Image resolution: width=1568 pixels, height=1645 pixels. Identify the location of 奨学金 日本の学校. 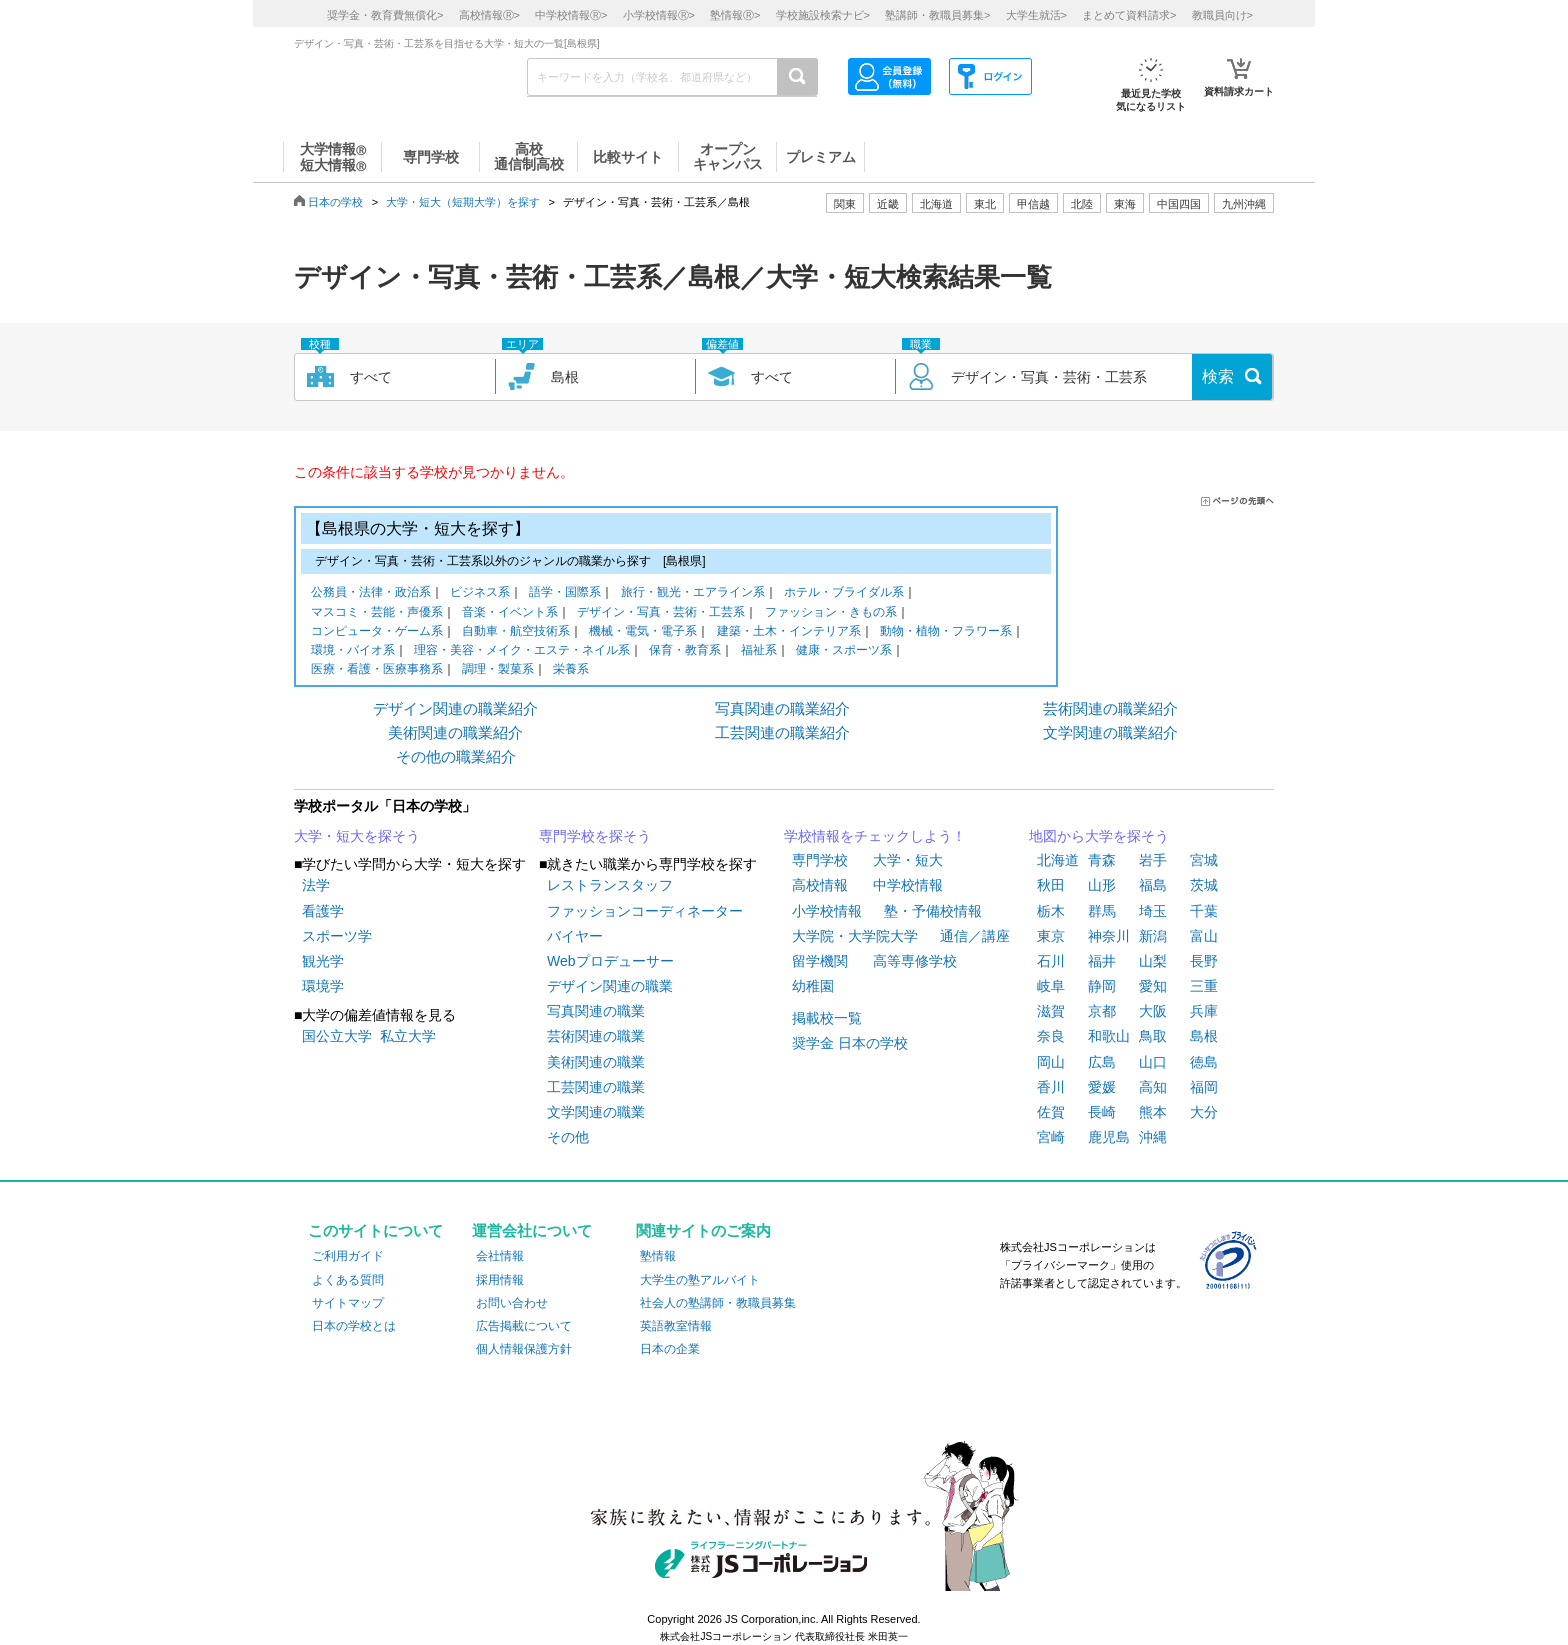
(850, 1043).